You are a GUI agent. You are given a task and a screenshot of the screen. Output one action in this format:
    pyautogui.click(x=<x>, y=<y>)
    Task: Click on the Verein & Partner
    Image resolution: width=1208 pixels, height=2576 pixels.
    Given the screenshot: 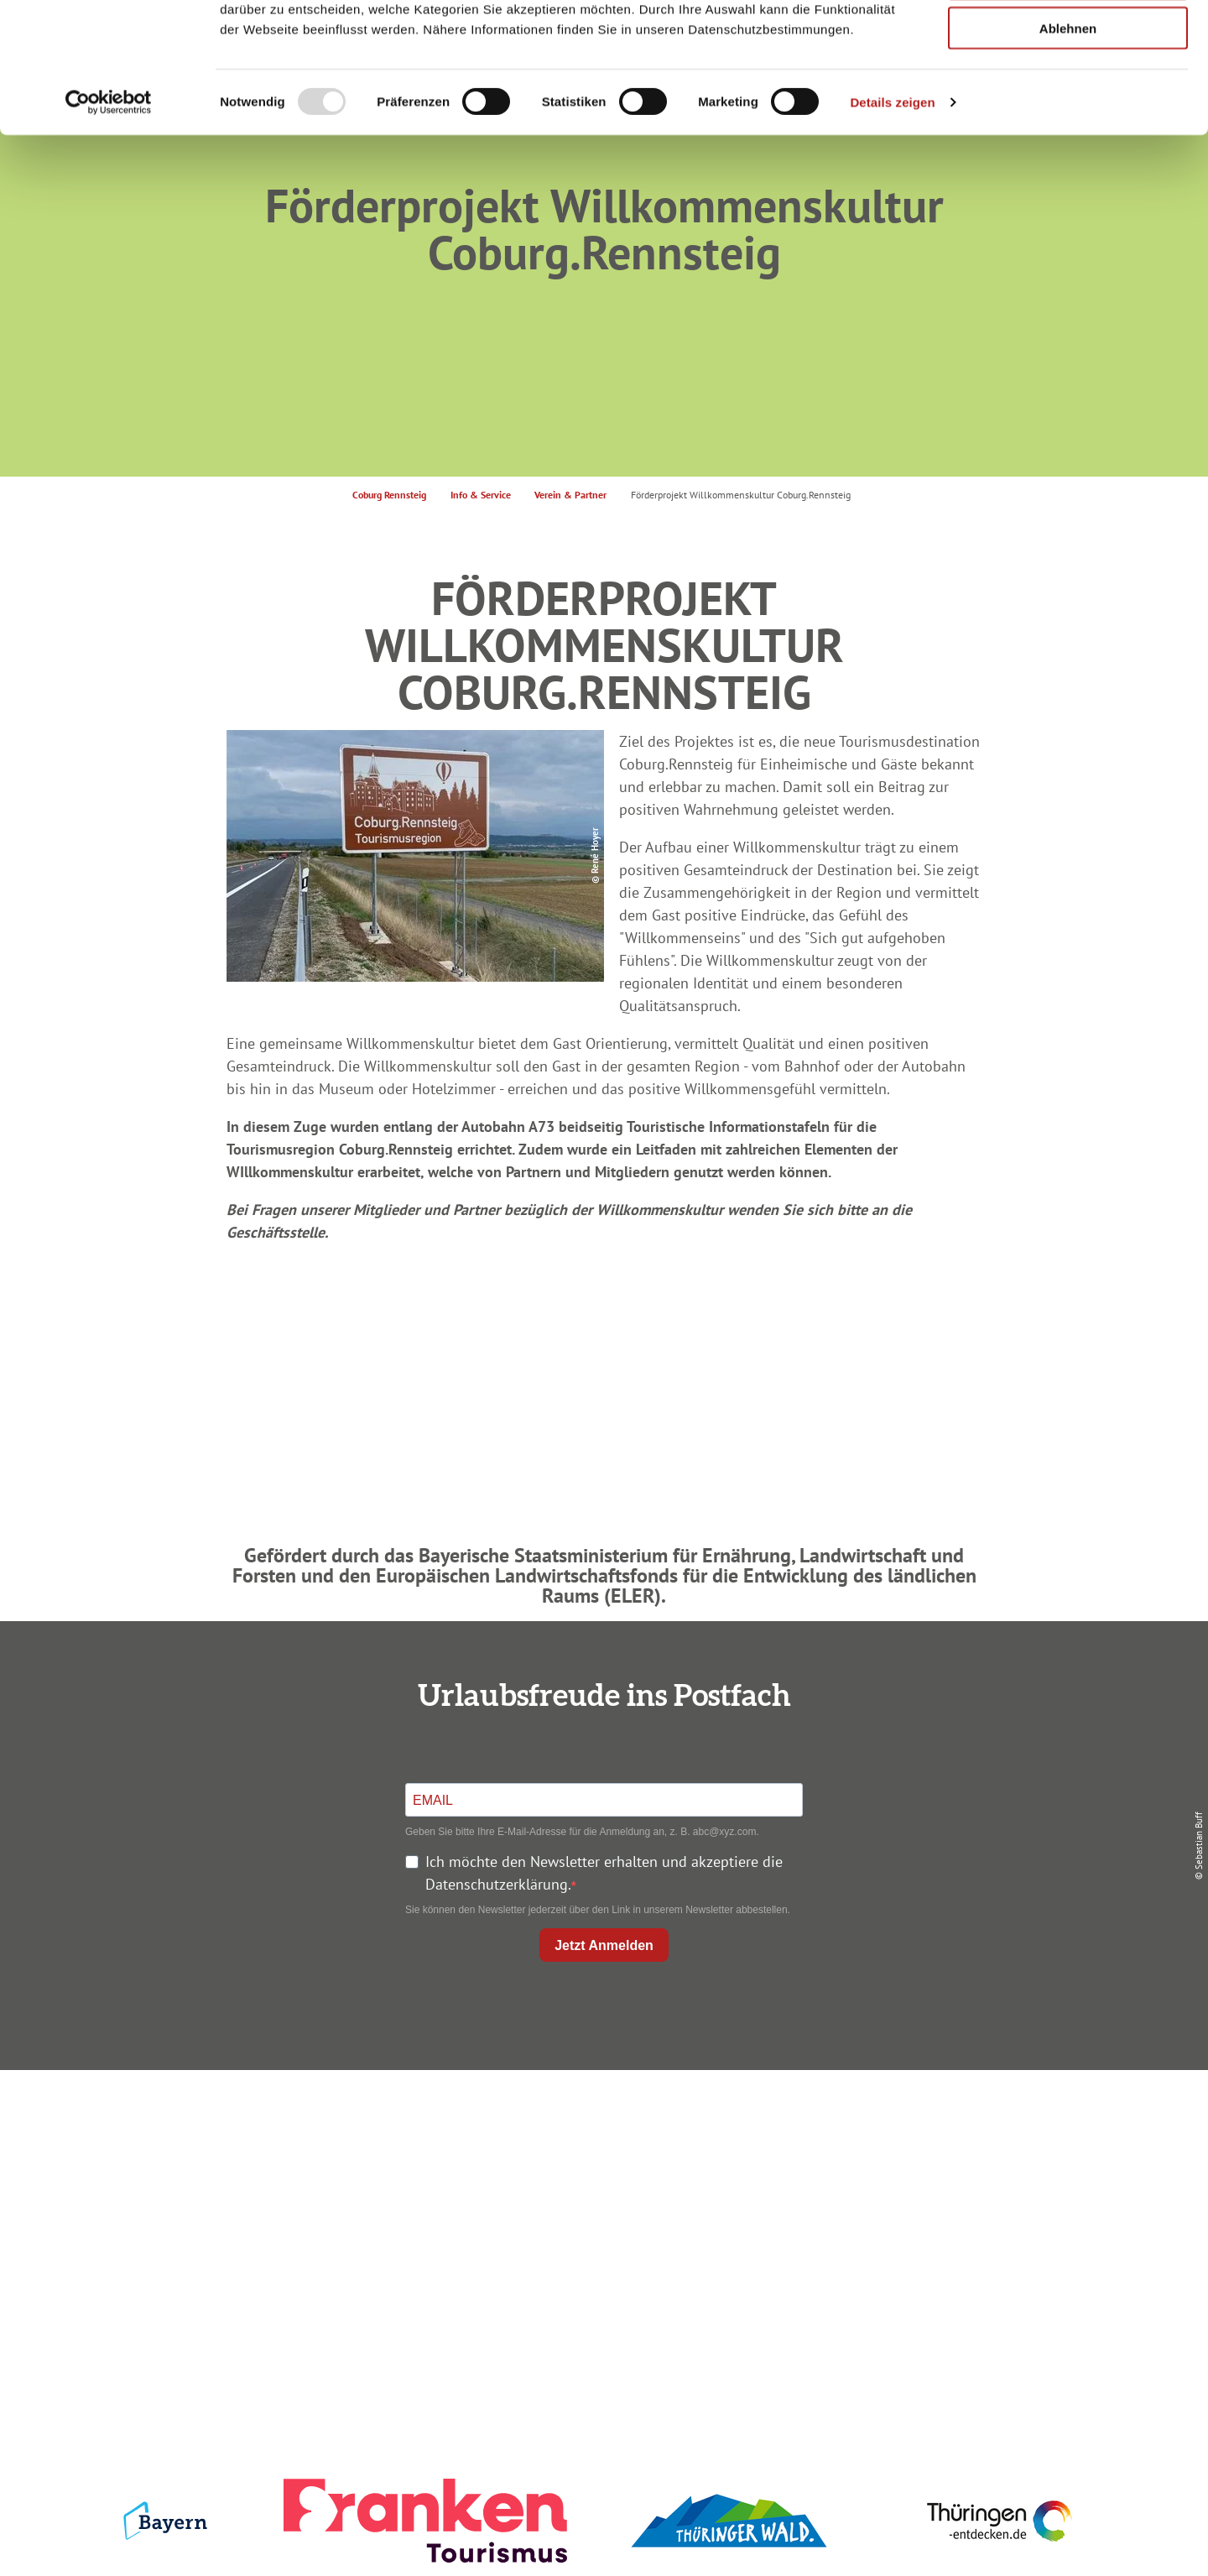 What is the action you would take?
    pyautogui.click(x=570, y=494)
    